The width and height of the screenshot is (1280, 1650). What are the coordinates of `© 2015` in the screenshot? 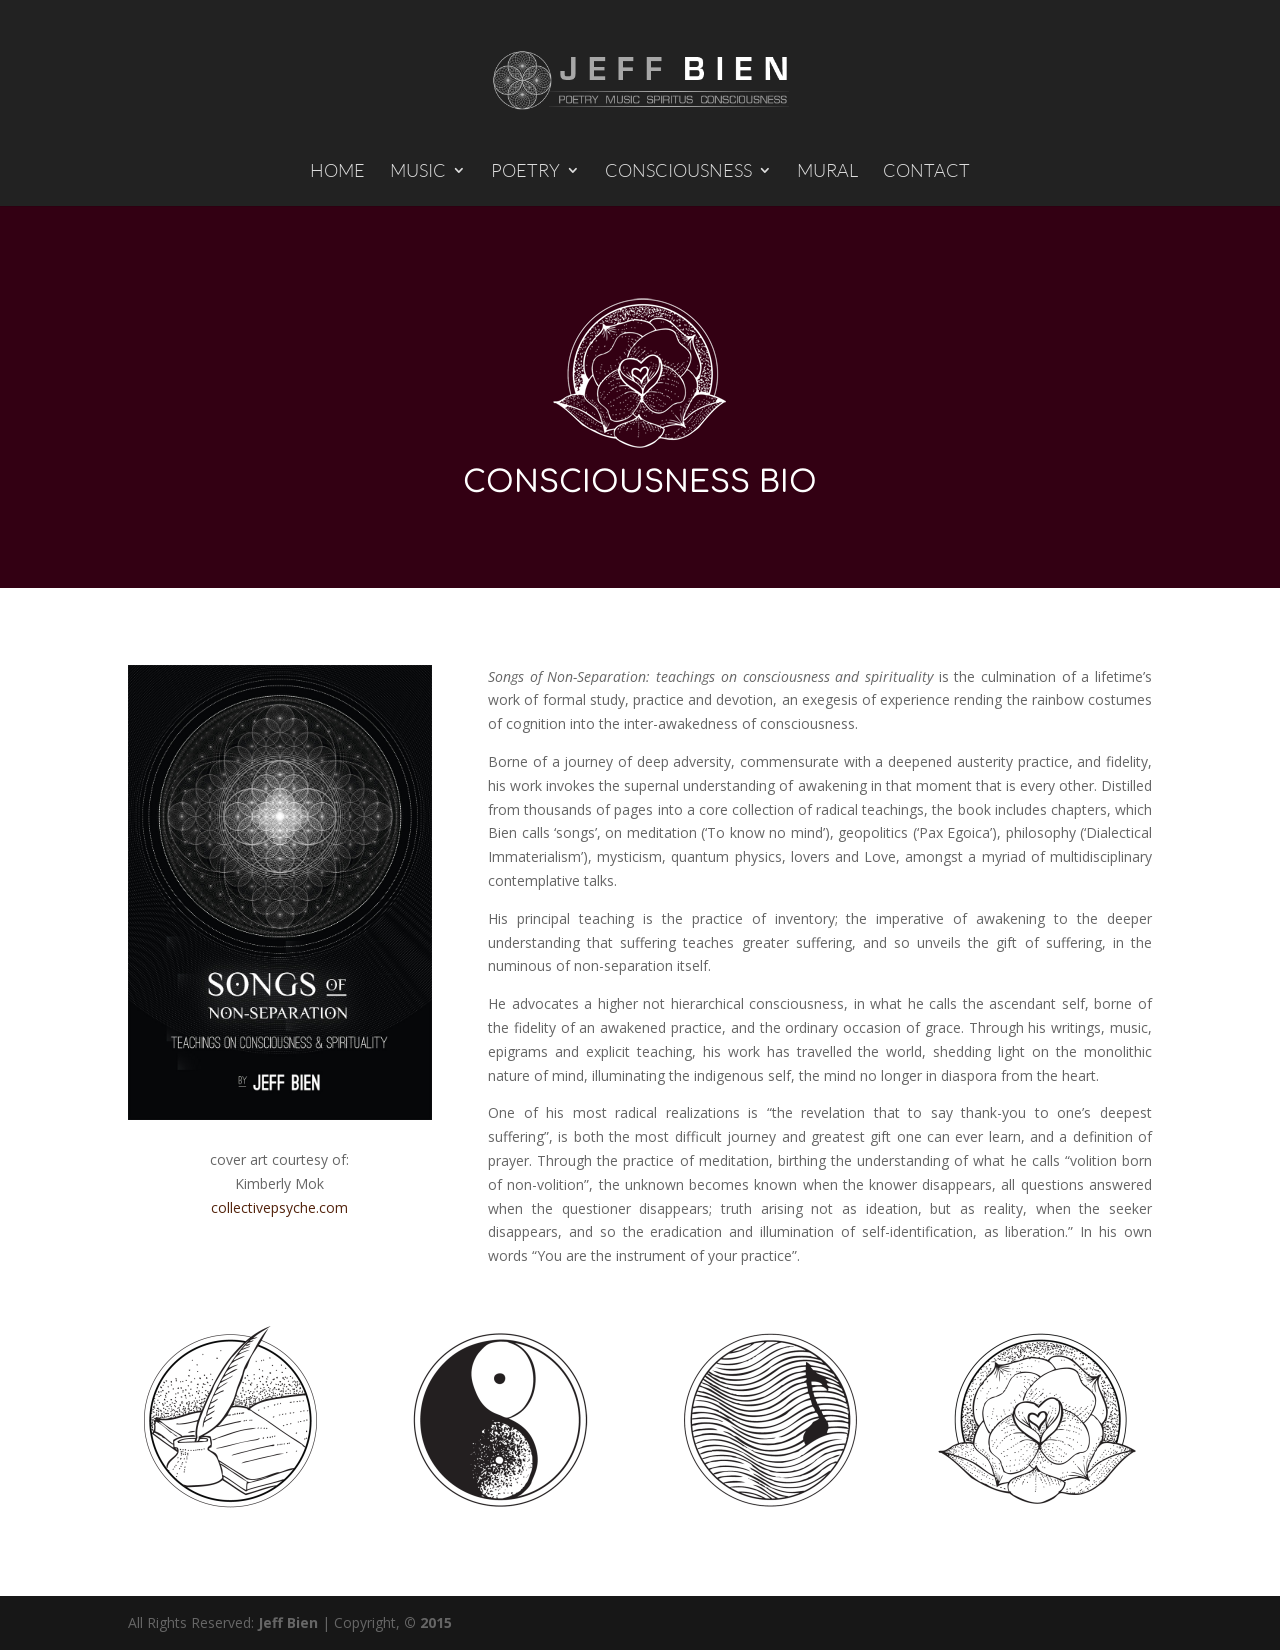 It's located at (428, 1622).